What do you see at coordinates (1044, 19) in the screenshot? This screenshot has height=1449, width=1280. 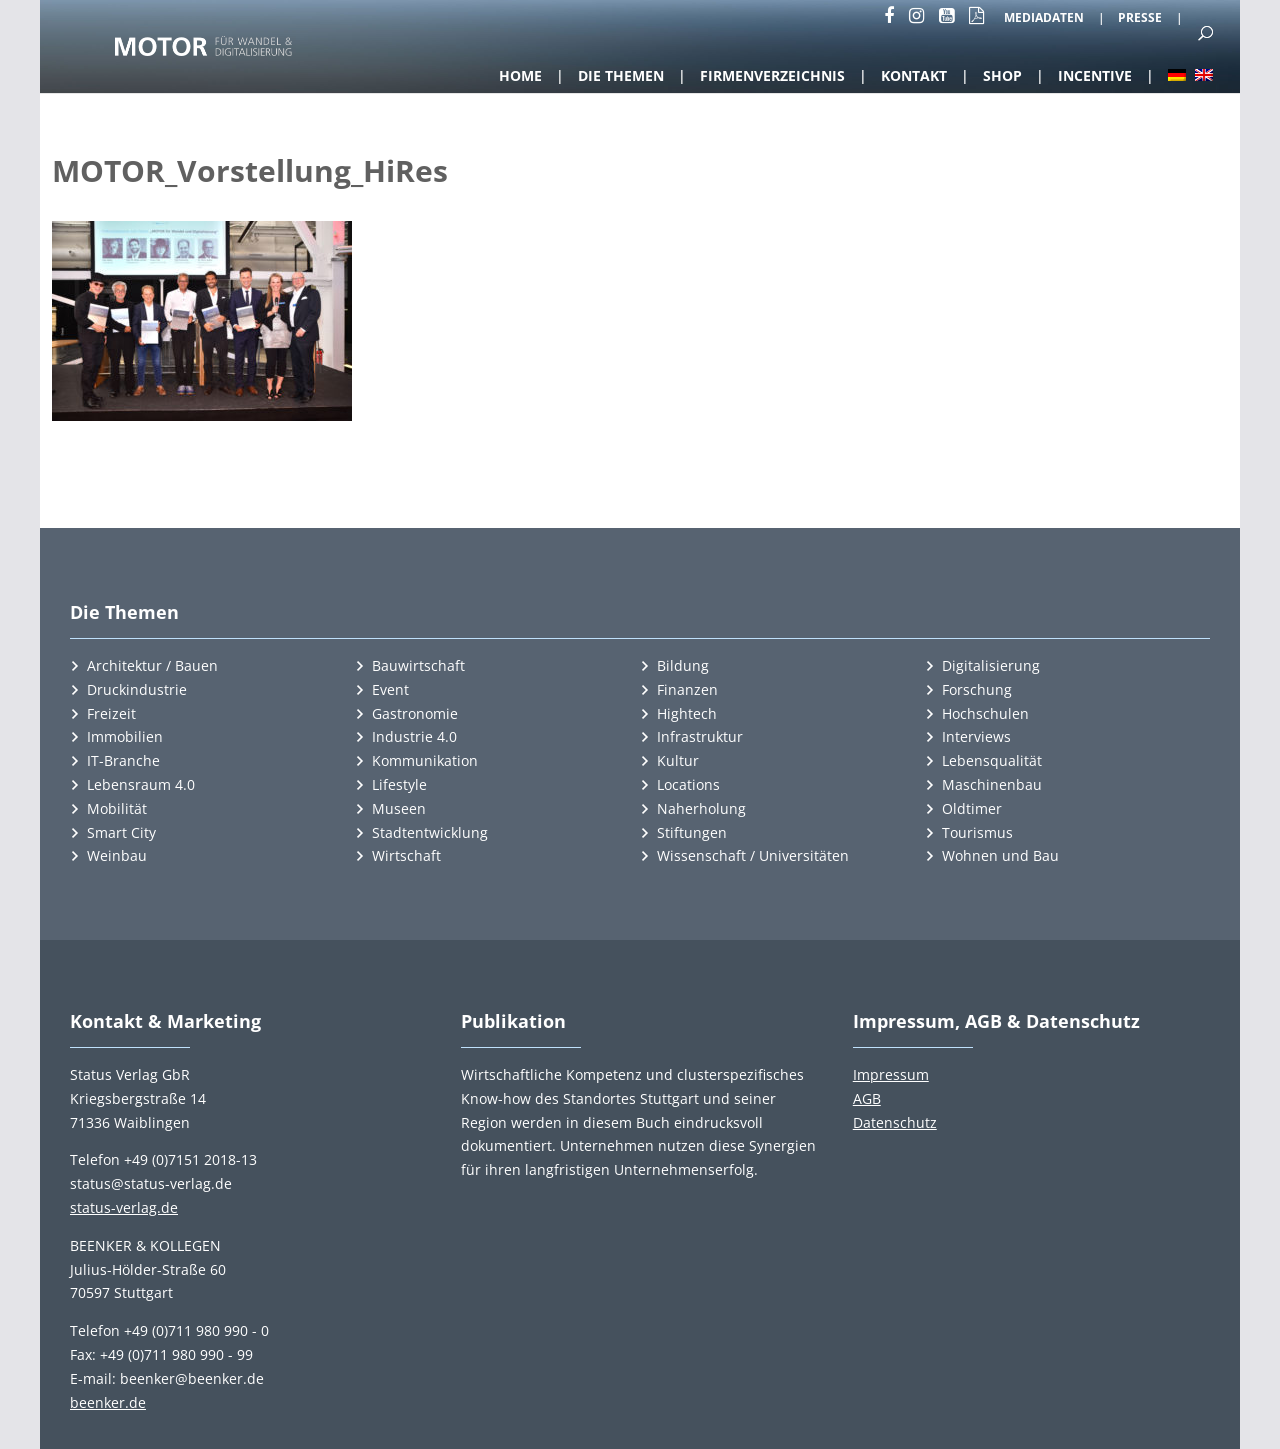 I see `Mediadaten` at bounding box center [1044, 19].